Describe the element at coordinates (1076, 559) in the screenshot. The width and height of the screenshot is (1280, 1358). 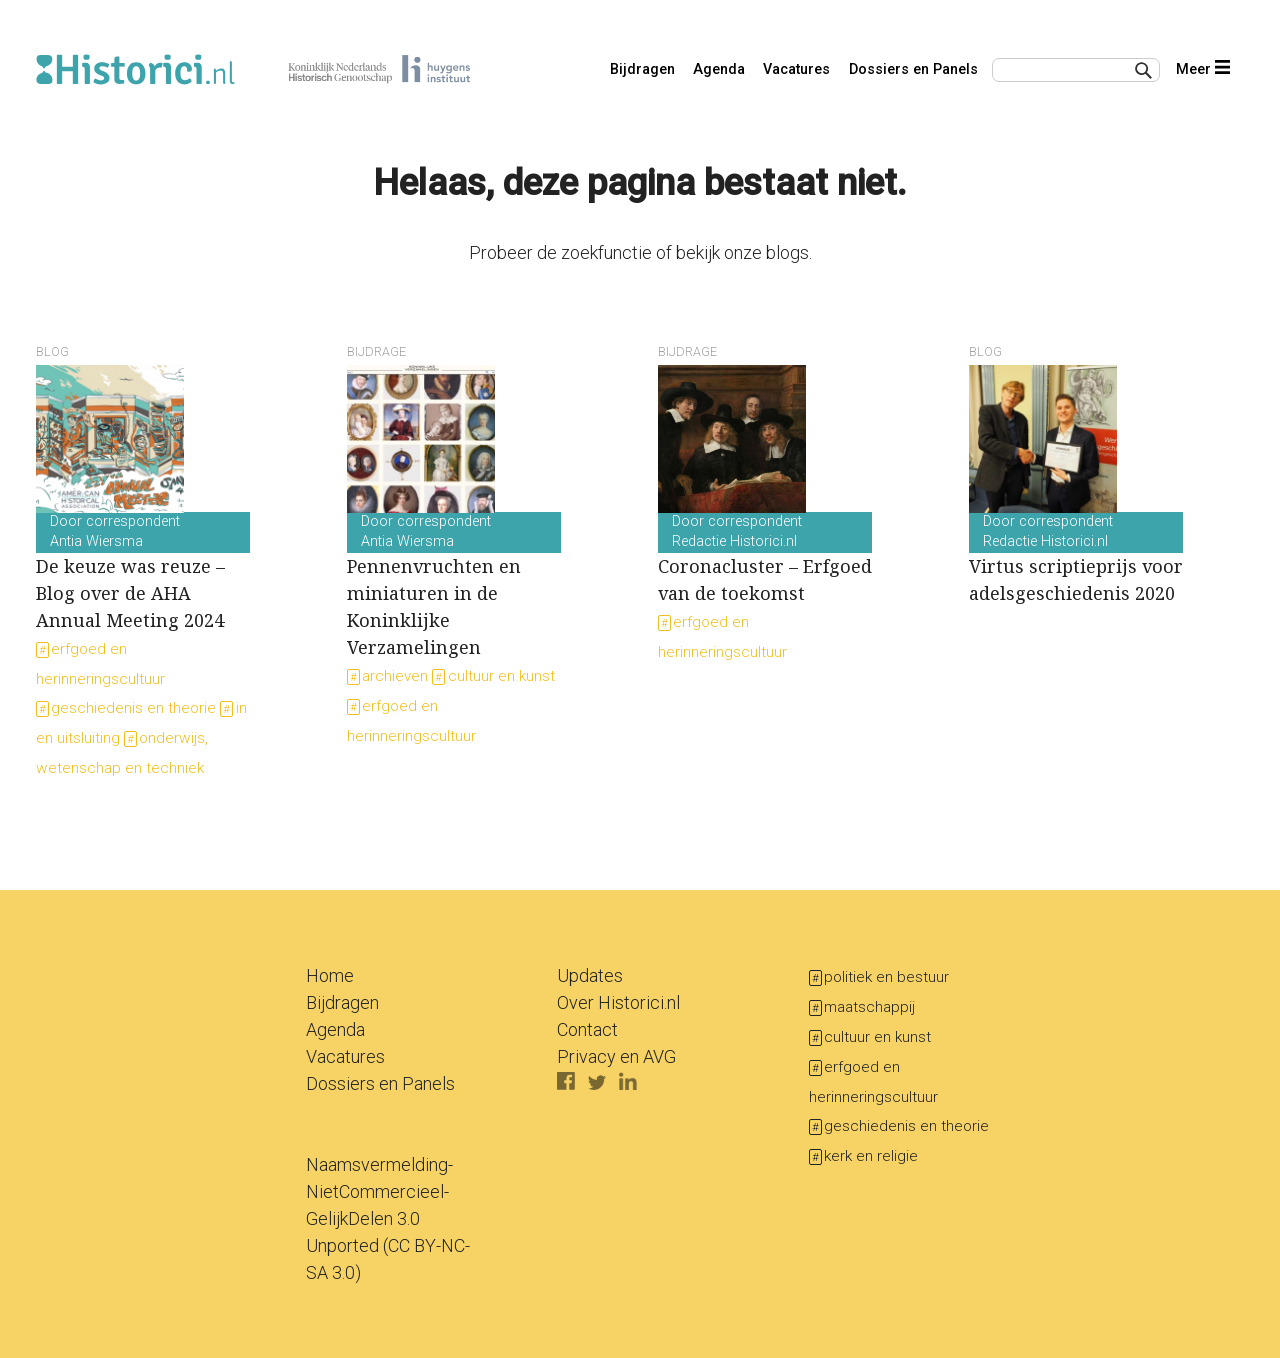
I see `Virtus scriptieprijs voor adelsgeschiedenis 2020` at that location.